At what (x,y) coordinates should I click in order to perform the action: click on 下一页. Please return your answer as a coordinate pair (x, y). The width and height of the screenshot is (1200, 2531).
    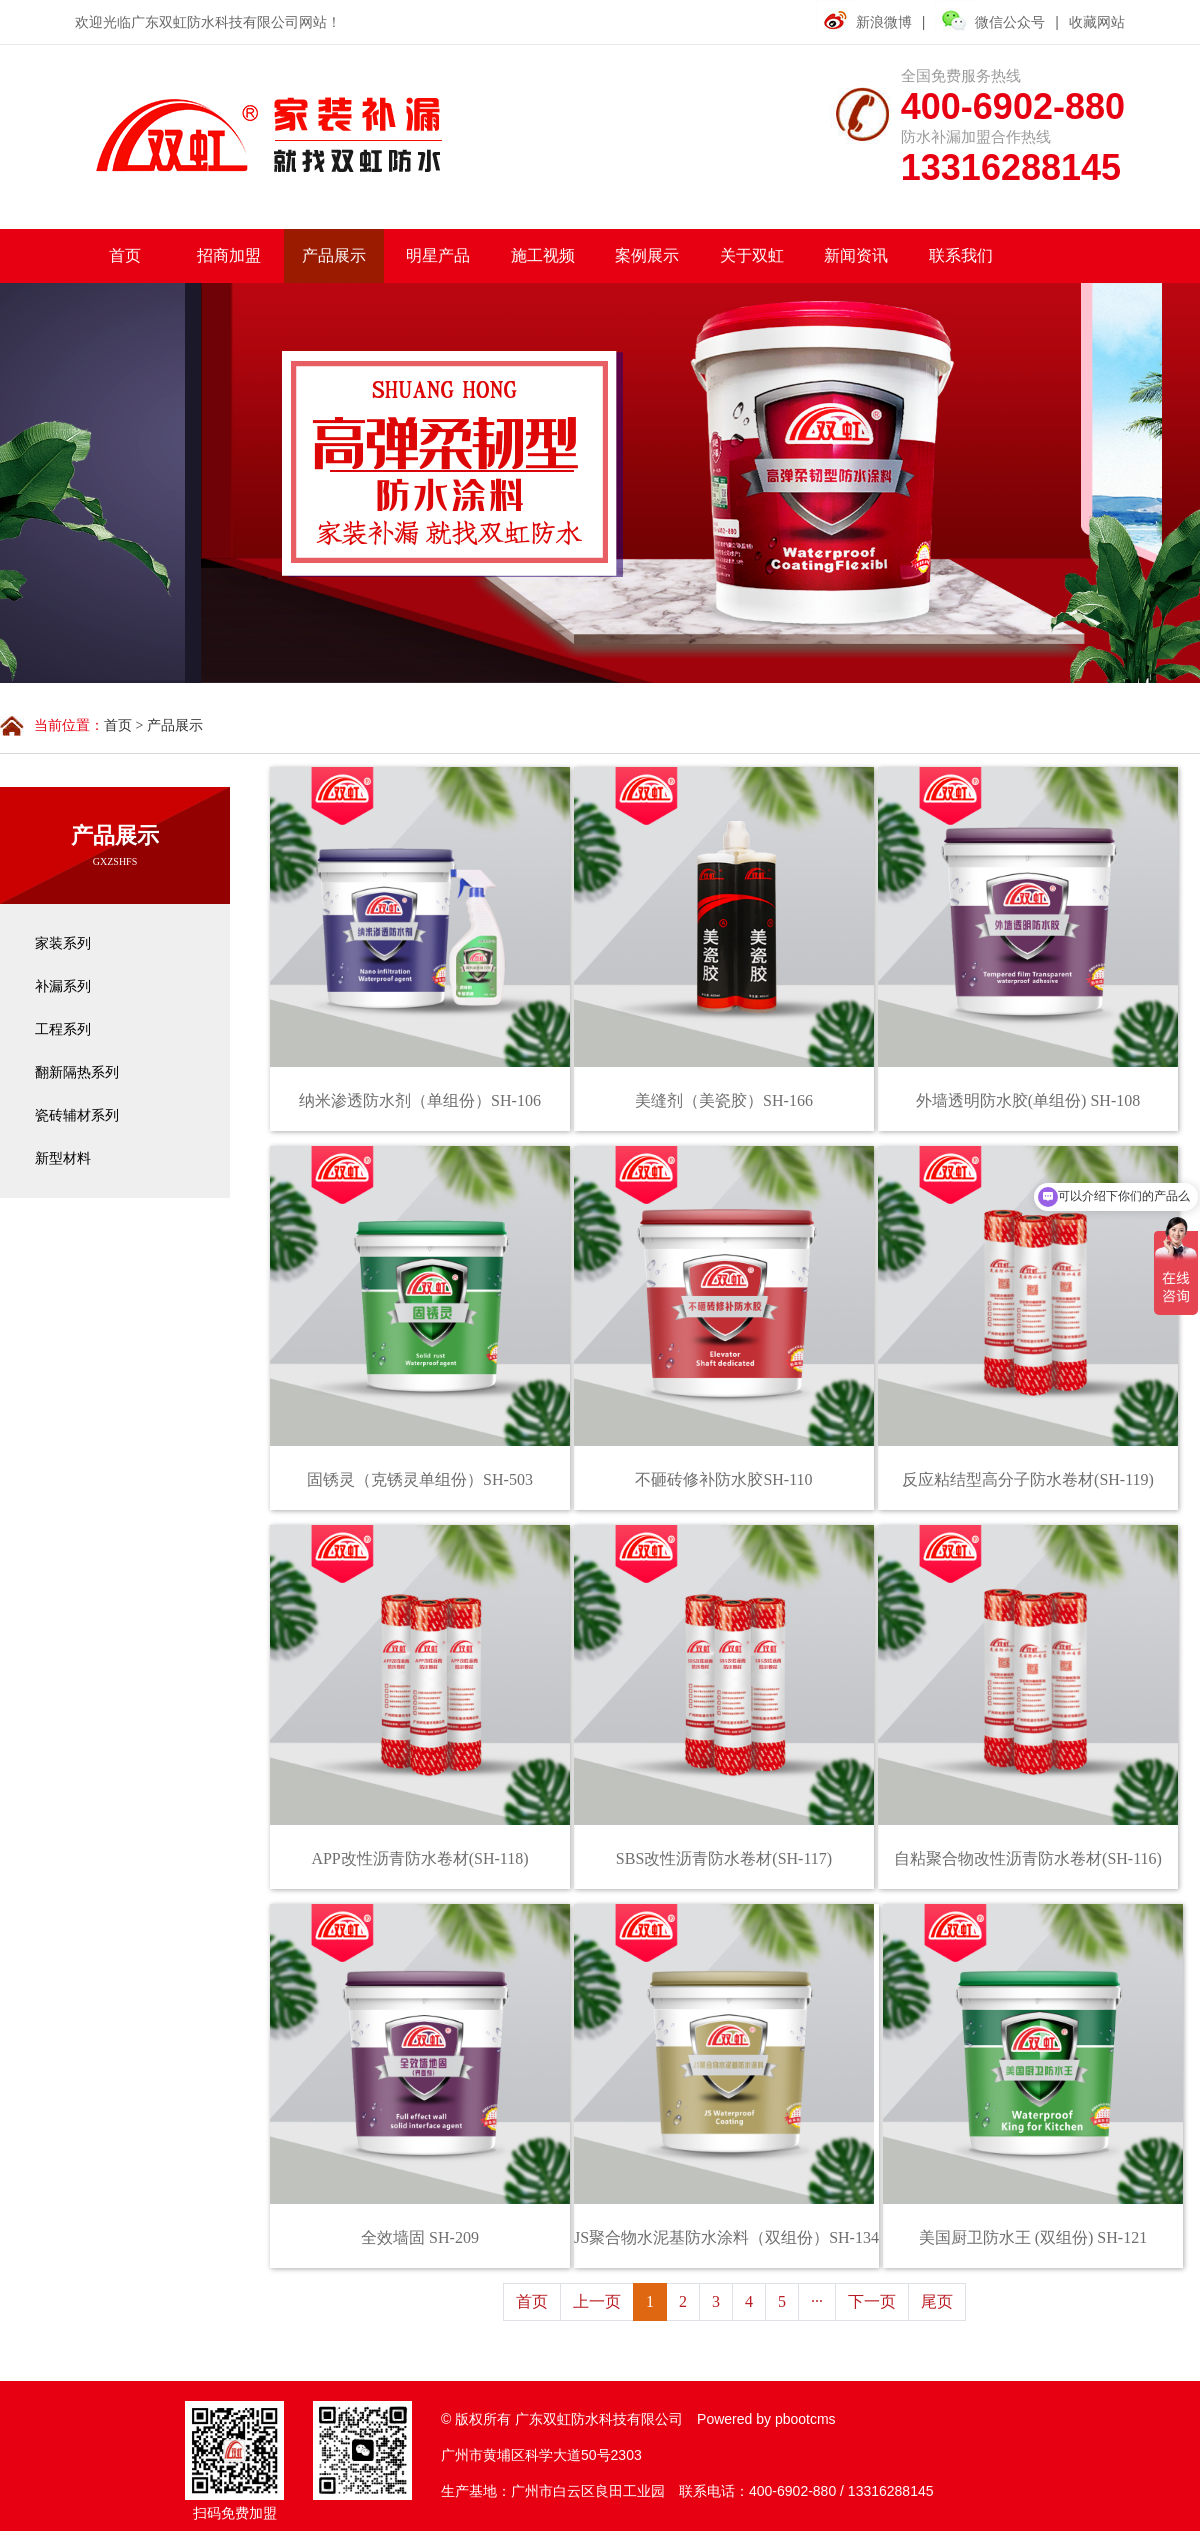
    Looking at the image, I should click on (872, 2301).